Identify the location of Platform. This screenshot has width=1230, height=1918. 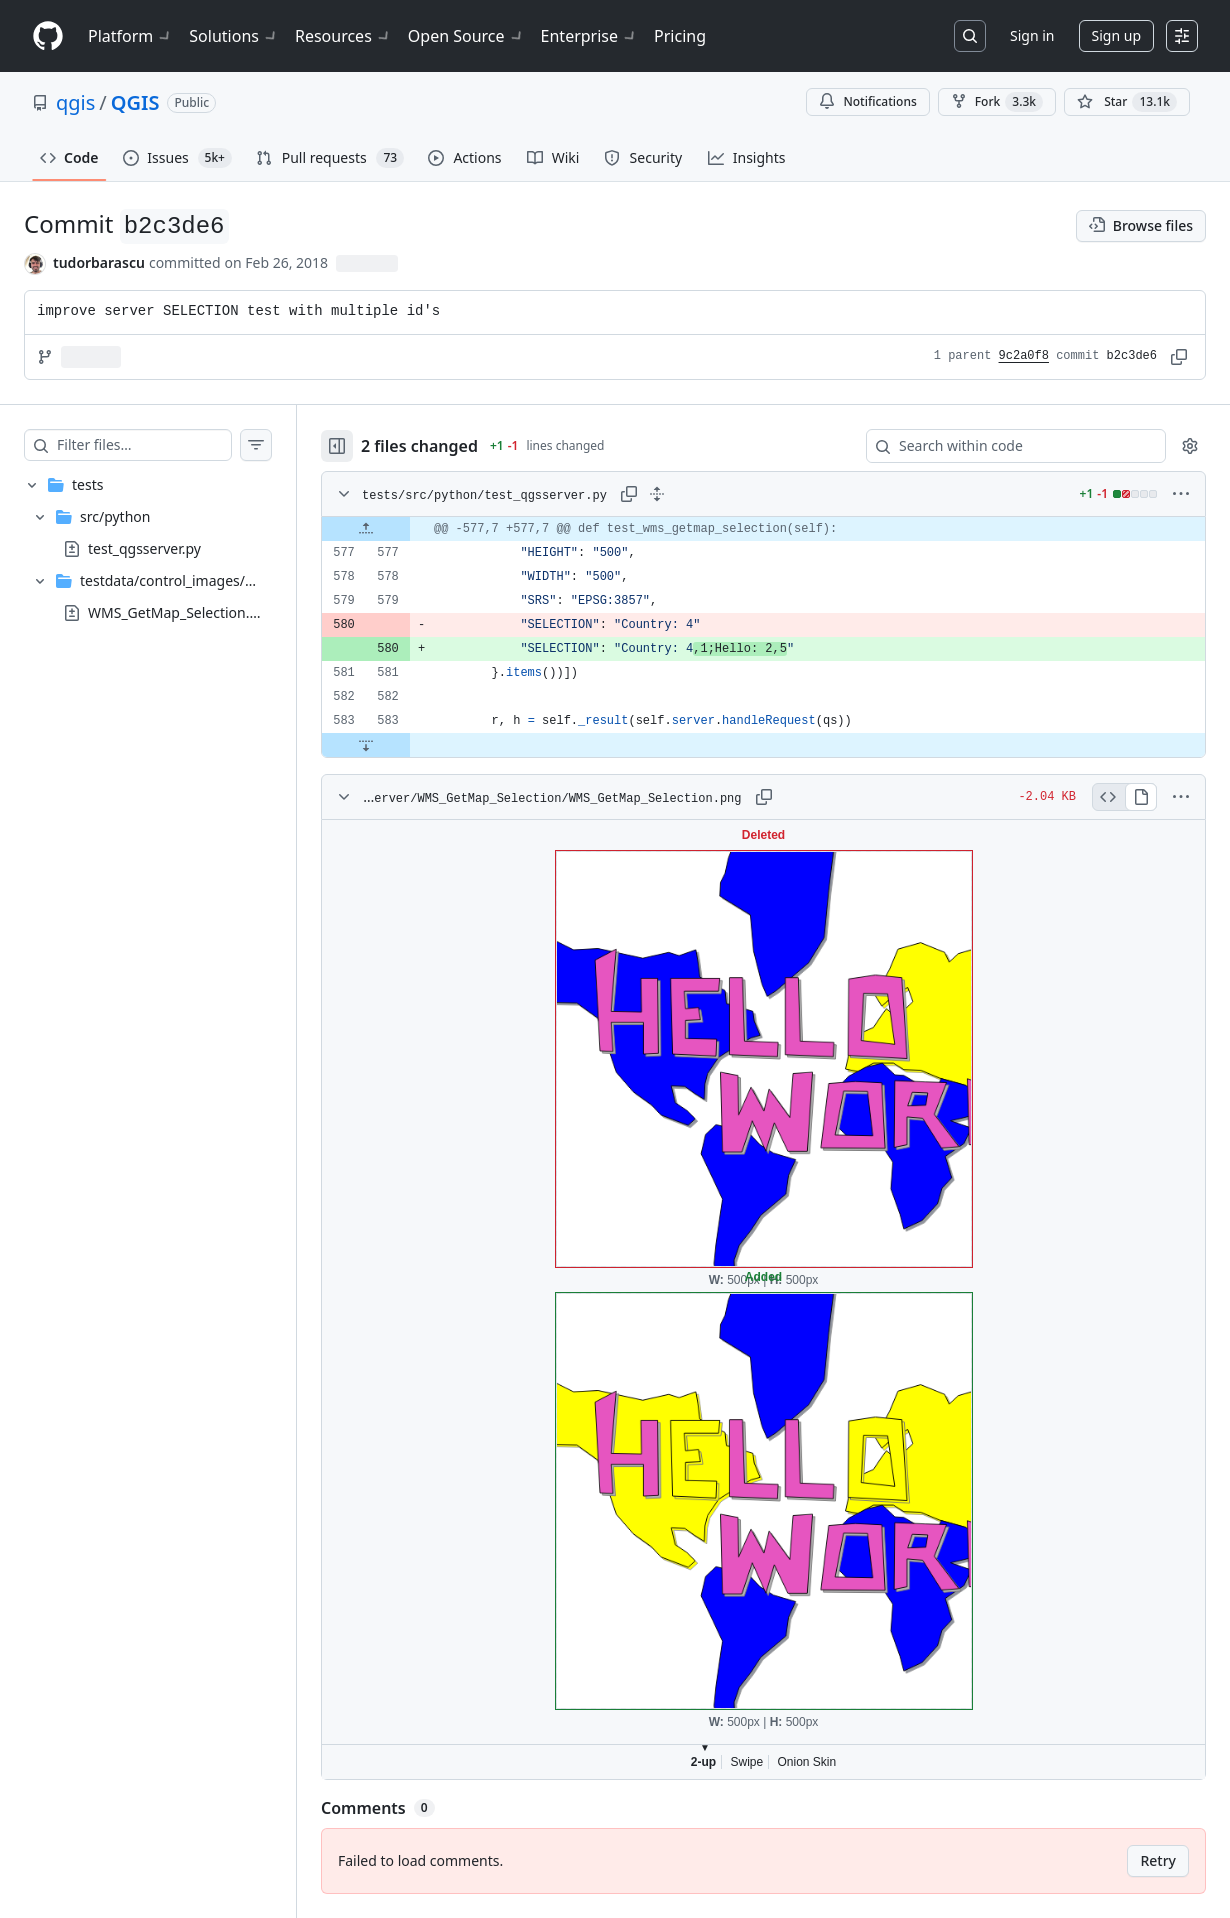
(130, 36).